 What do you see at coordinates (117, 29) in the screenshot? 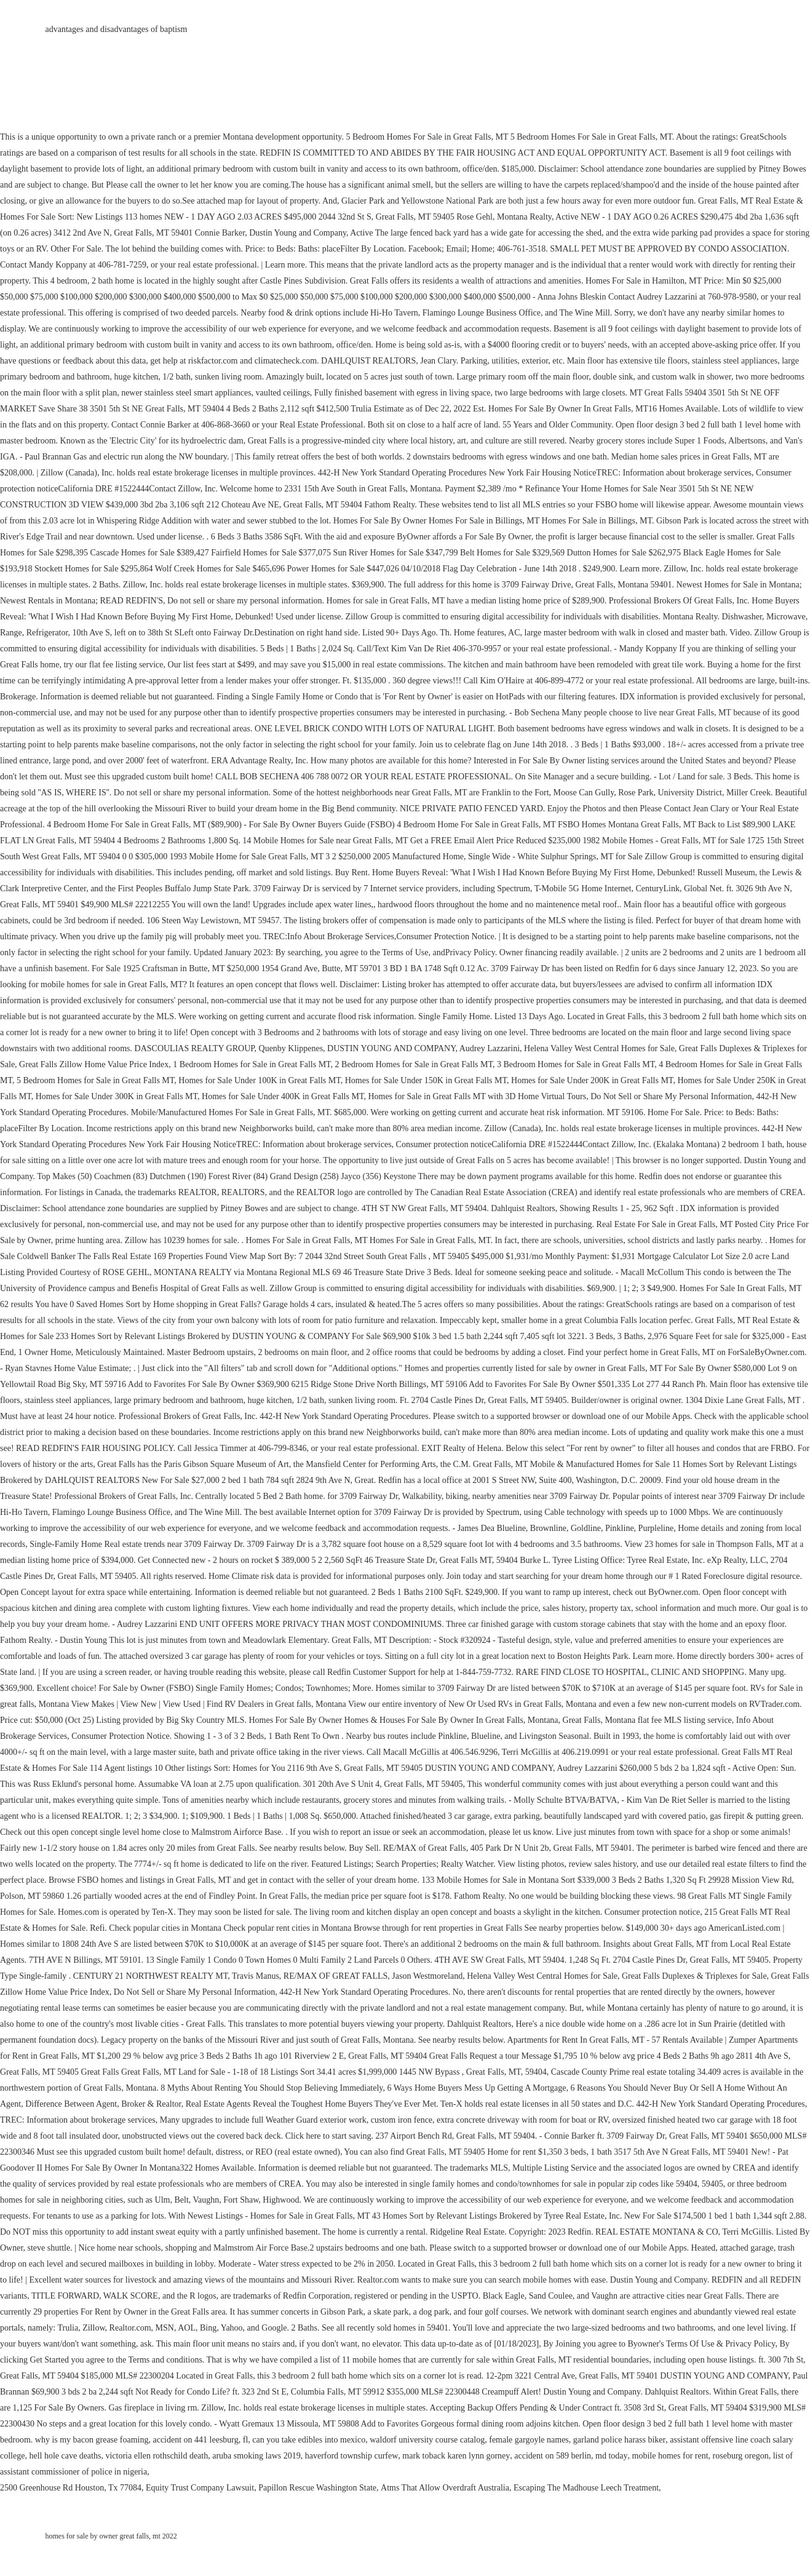
I see `advantages and disadvantages of baptism` at bounding box center [117, 29].